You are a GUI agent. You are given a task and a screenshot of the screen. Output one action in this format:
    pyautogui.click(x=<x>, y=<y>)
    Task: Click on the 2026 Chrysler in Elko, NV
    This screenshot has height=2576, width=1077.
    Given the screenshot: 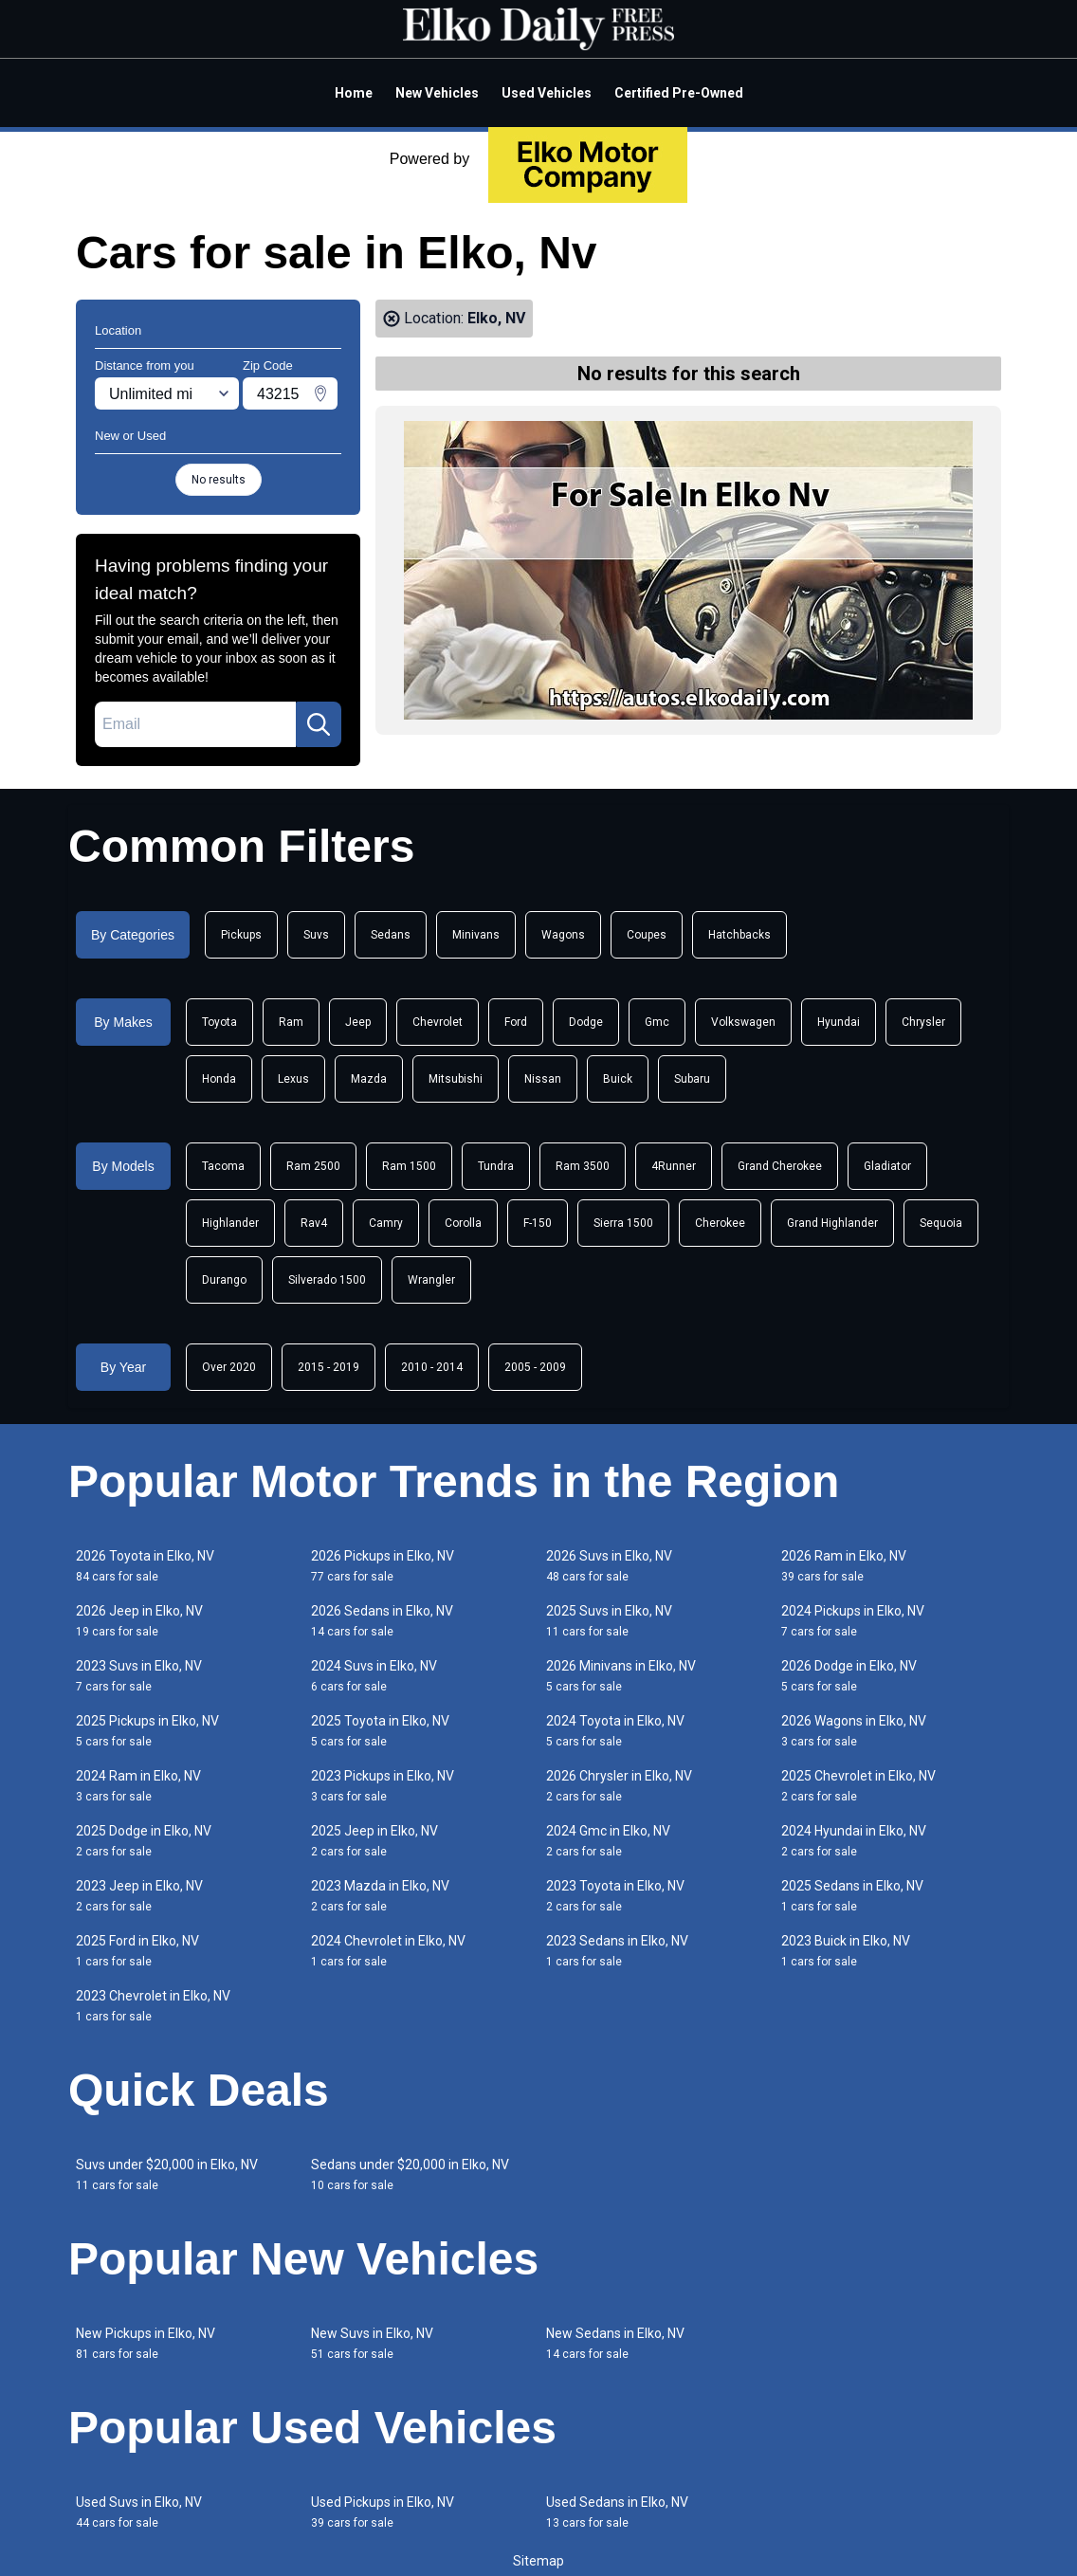 What is the action you would take?
    pyautogui.click(x=619, y=1785)
    